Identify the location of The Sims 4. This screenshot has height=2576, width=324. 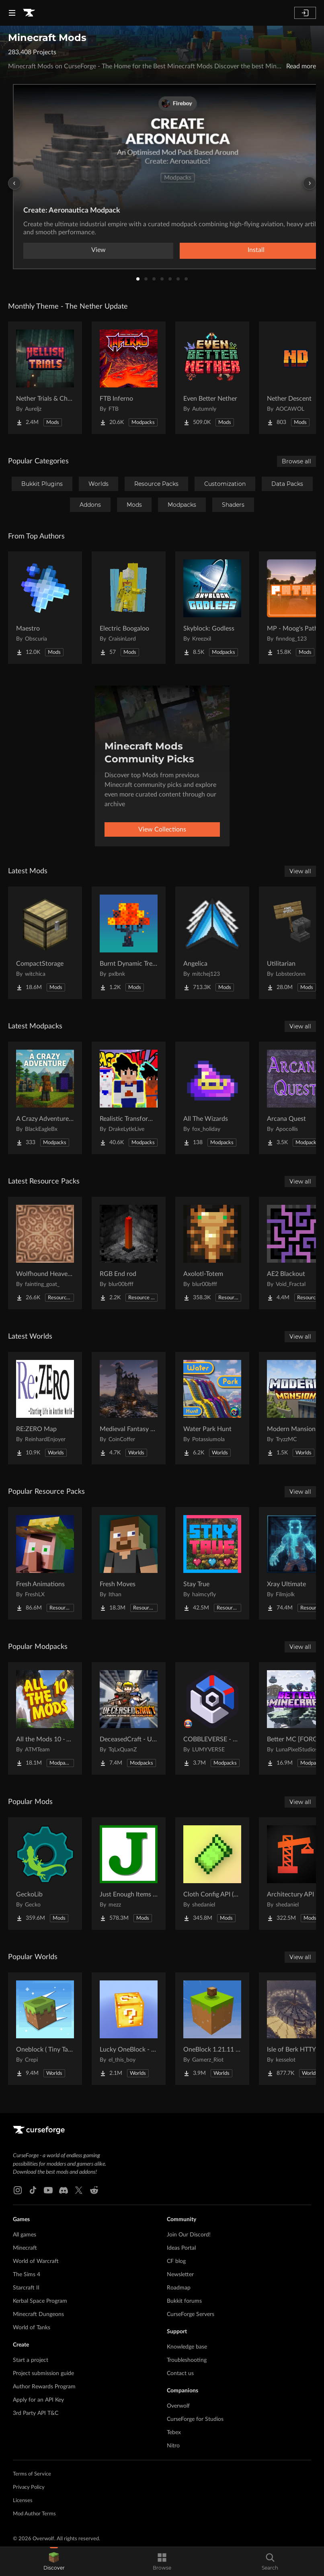
(26, 2274).